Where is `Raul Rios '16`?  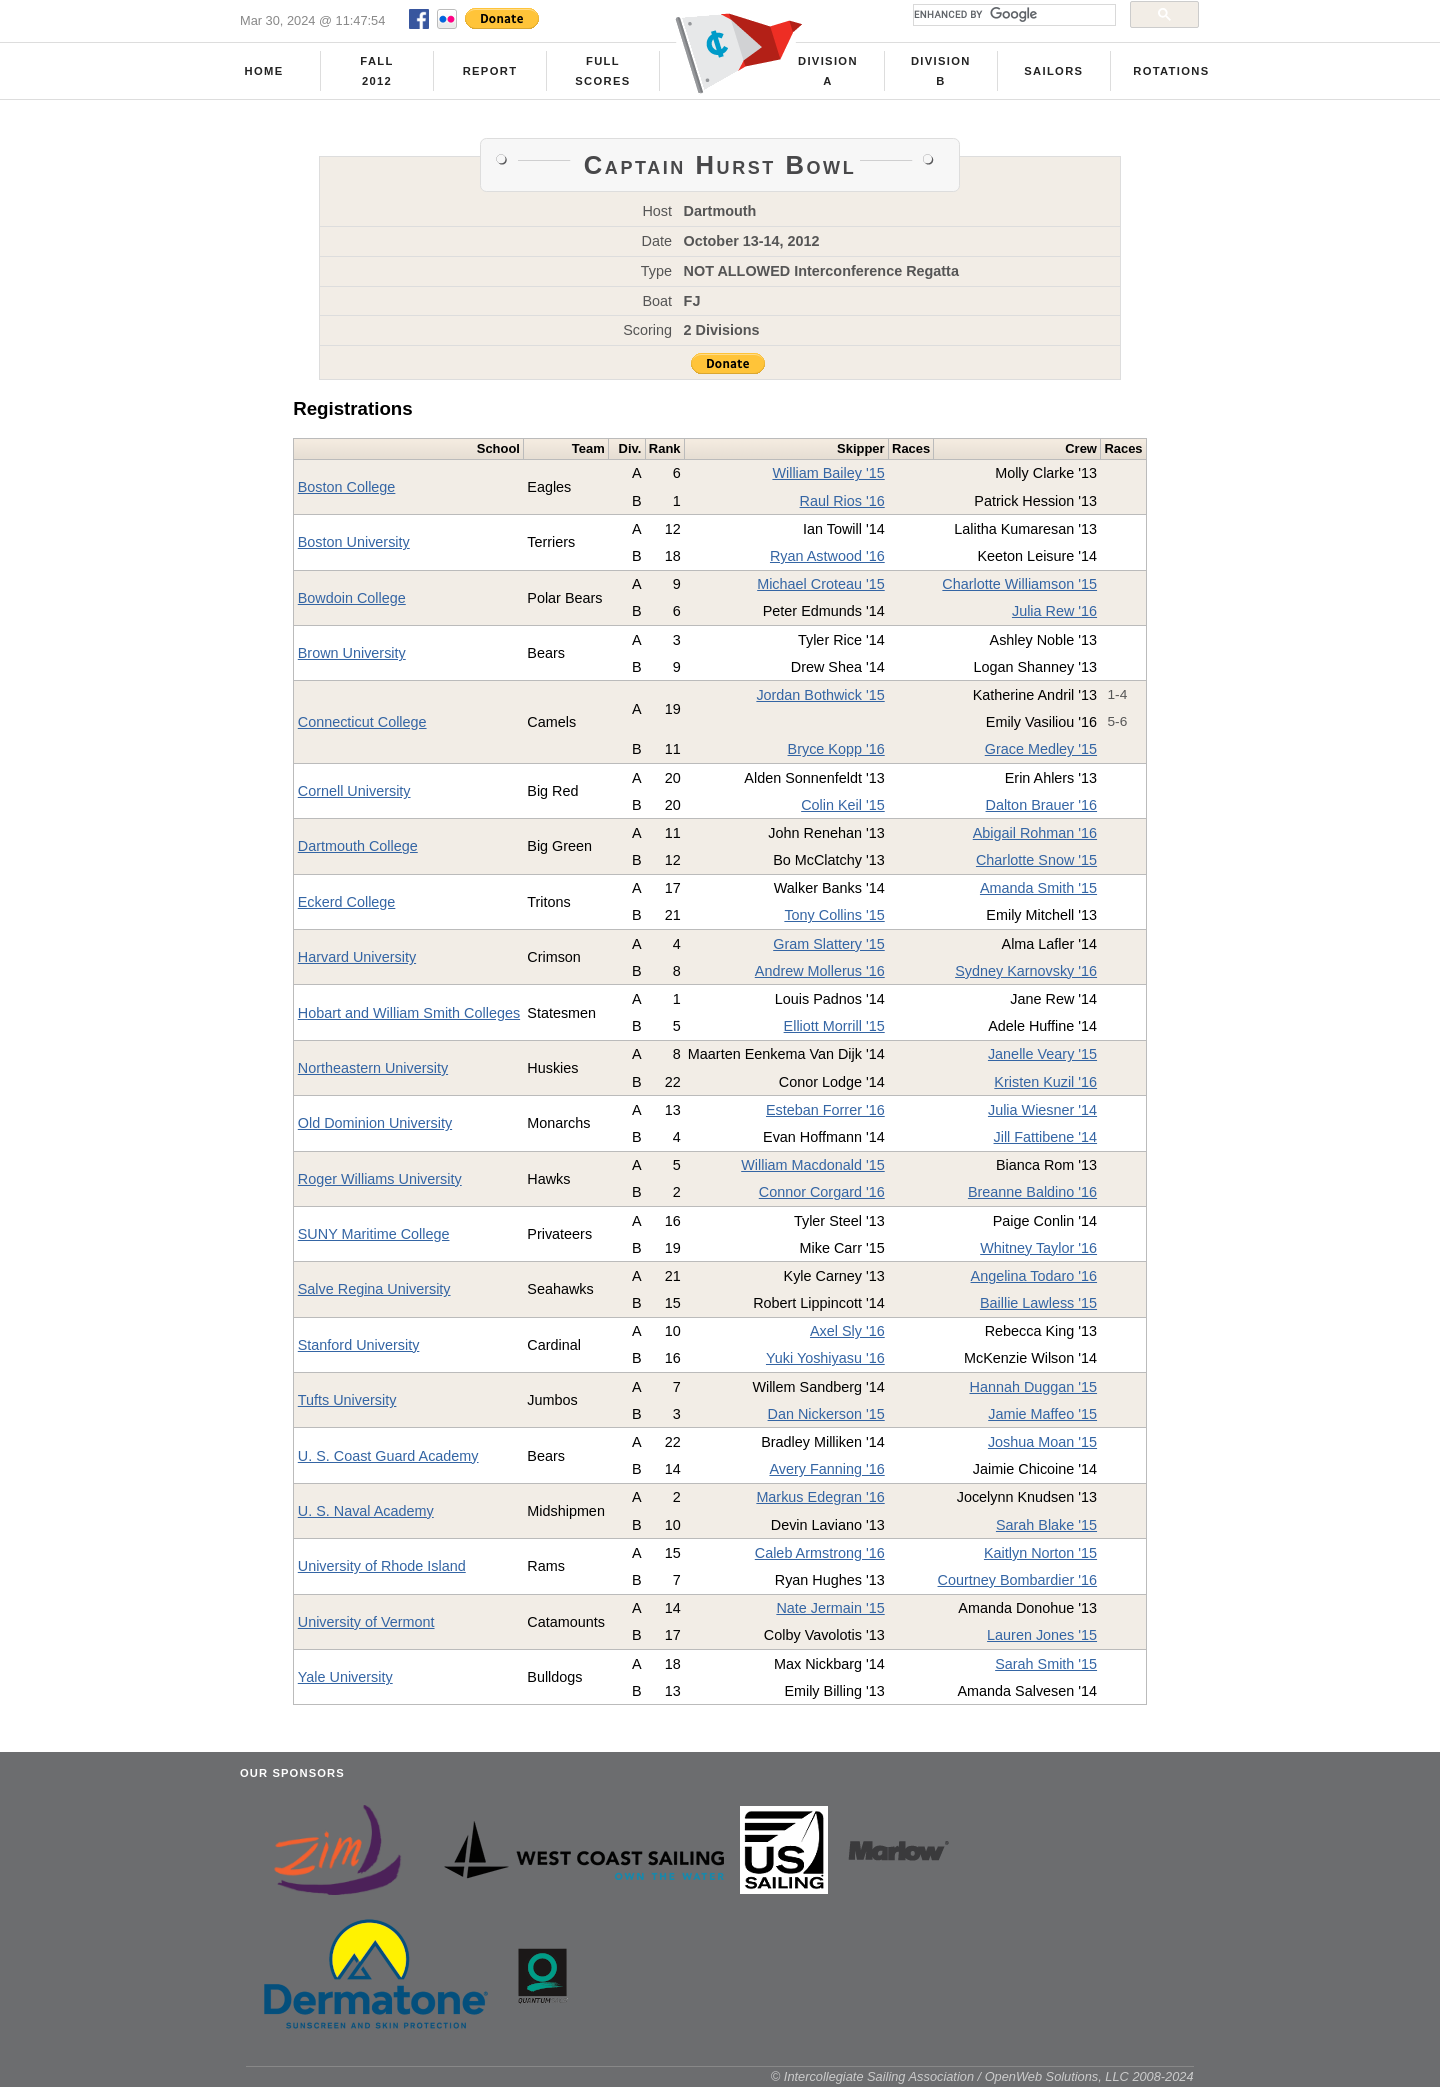 Raul Rios '16 is located at coordinates (842, 501).